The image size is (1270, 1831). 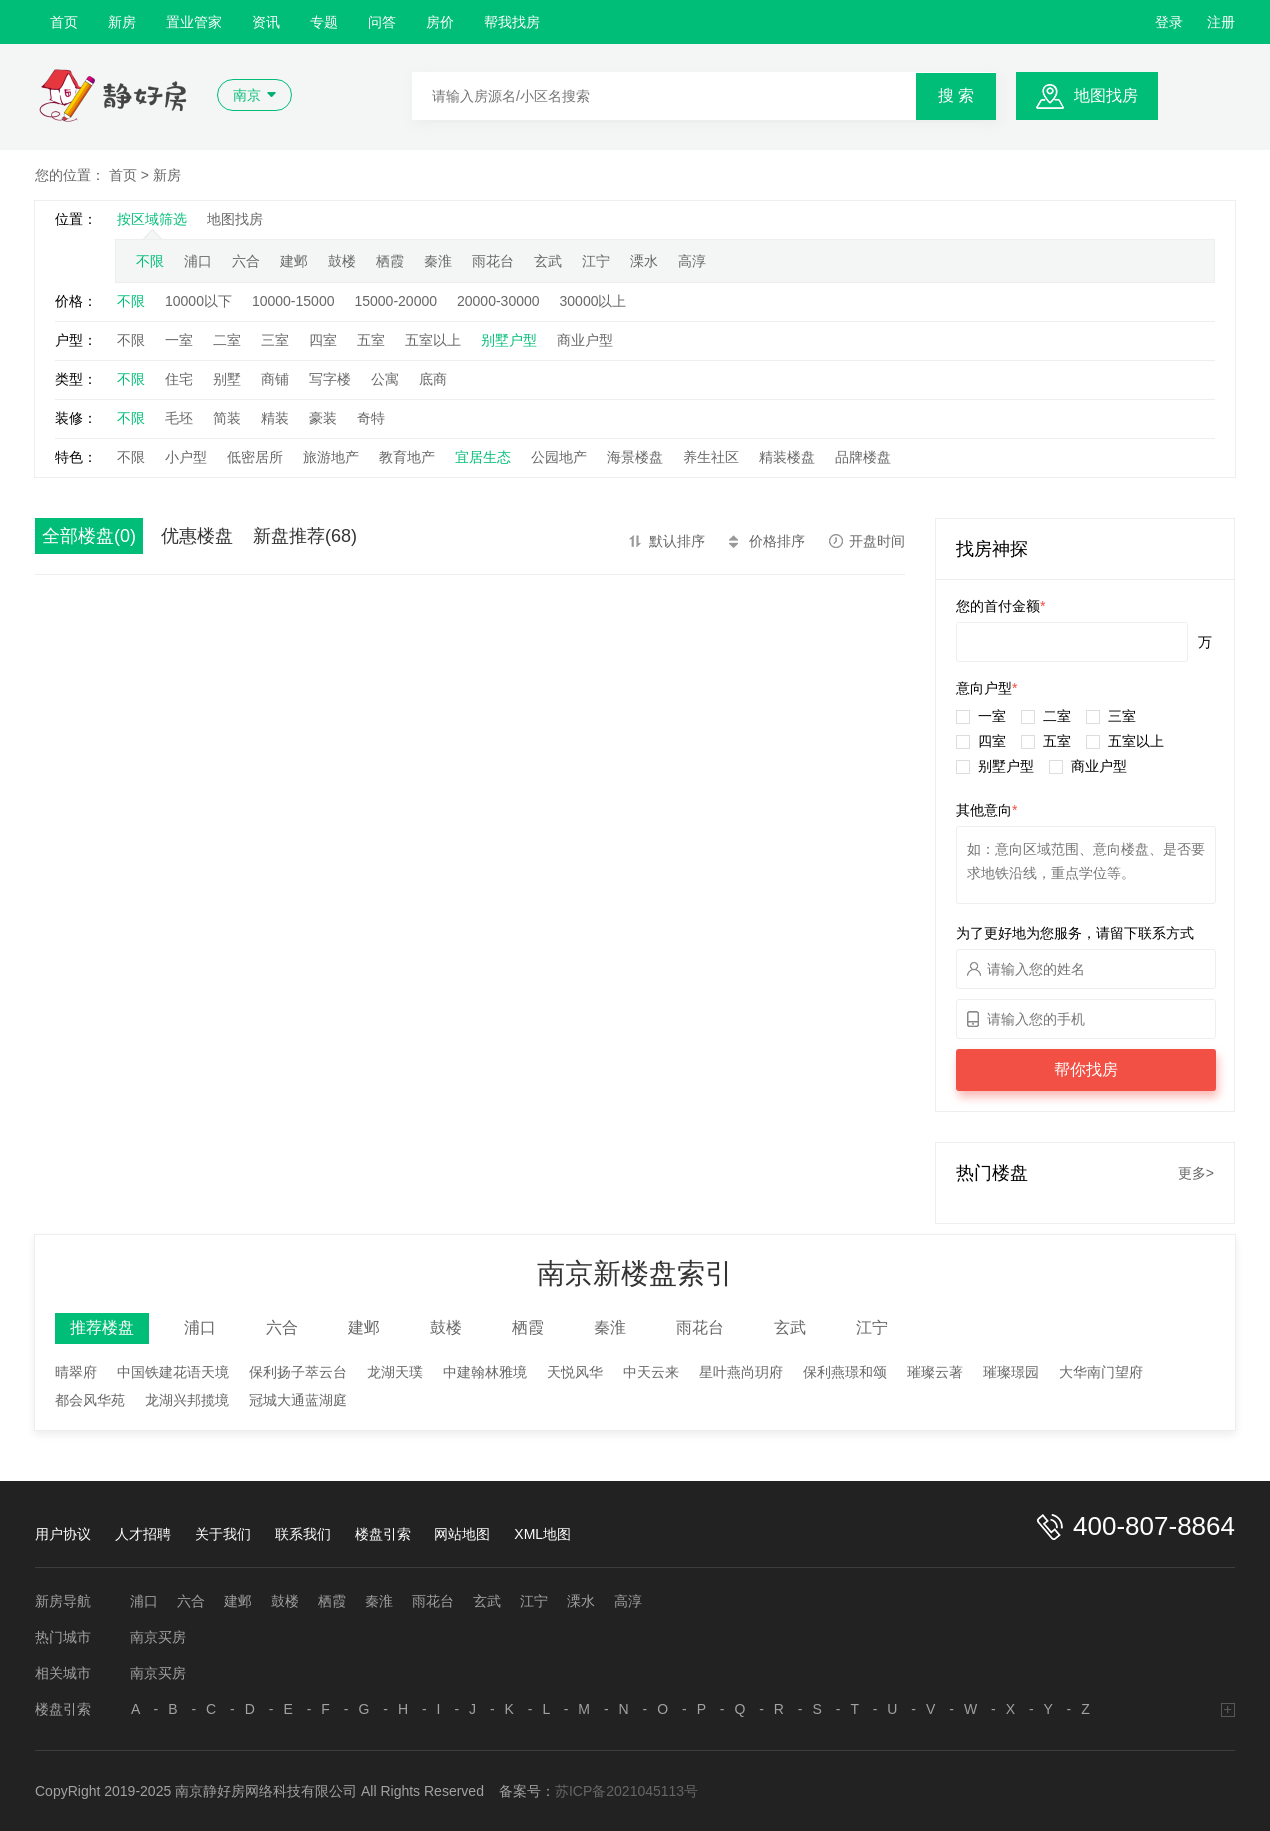 What do you see at coordinates (173, 1372) in the screenshot?
I see `中国铁建花语天境` at bounding box center [173, 1372].